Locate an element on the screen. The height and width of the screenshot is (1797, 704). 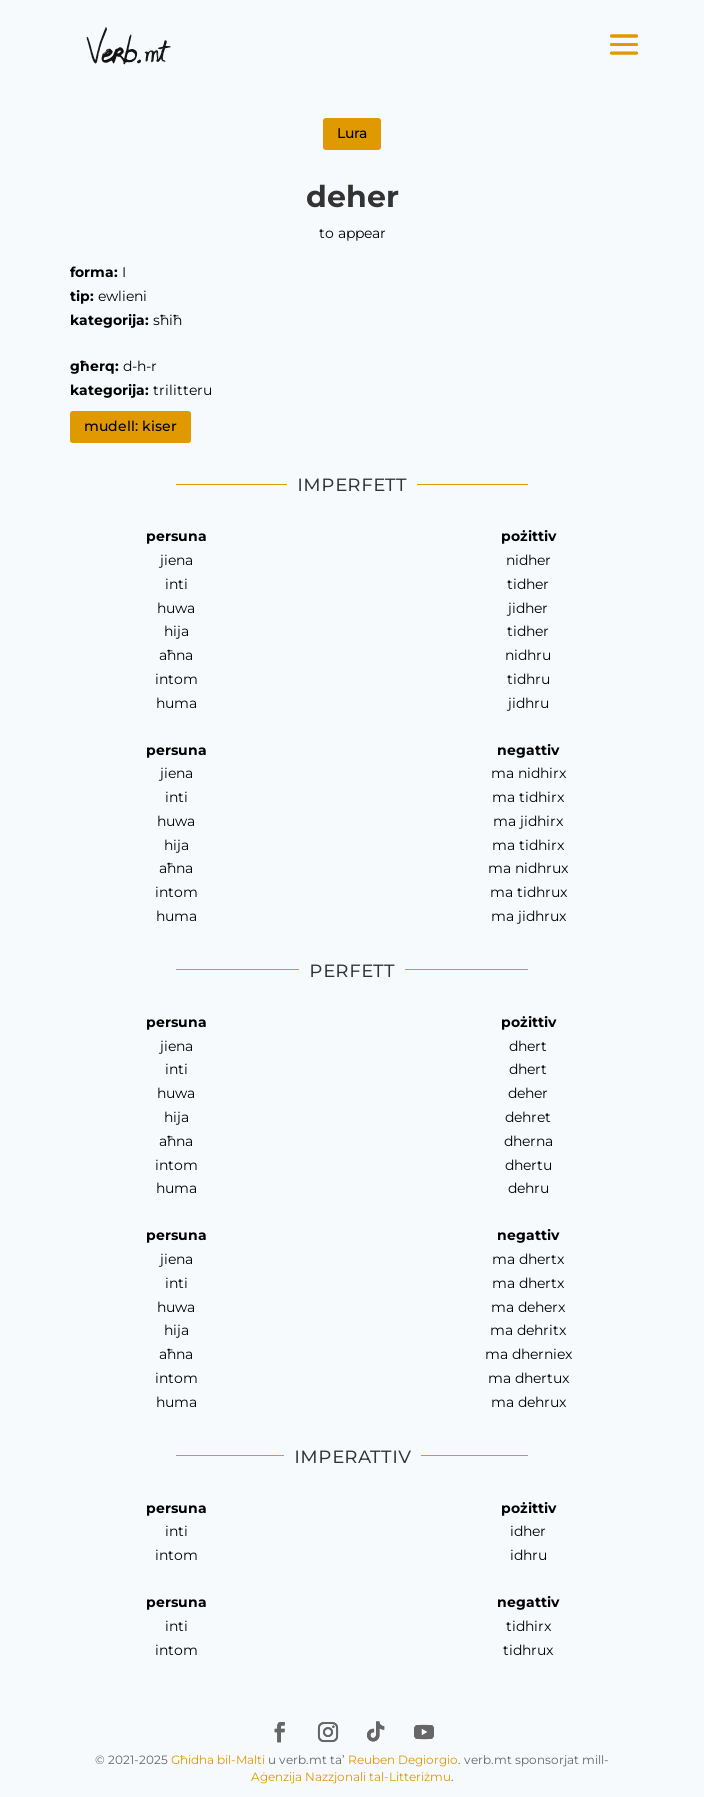
Reuben Degiorgio [link] is located at coordinates (403, 1759).